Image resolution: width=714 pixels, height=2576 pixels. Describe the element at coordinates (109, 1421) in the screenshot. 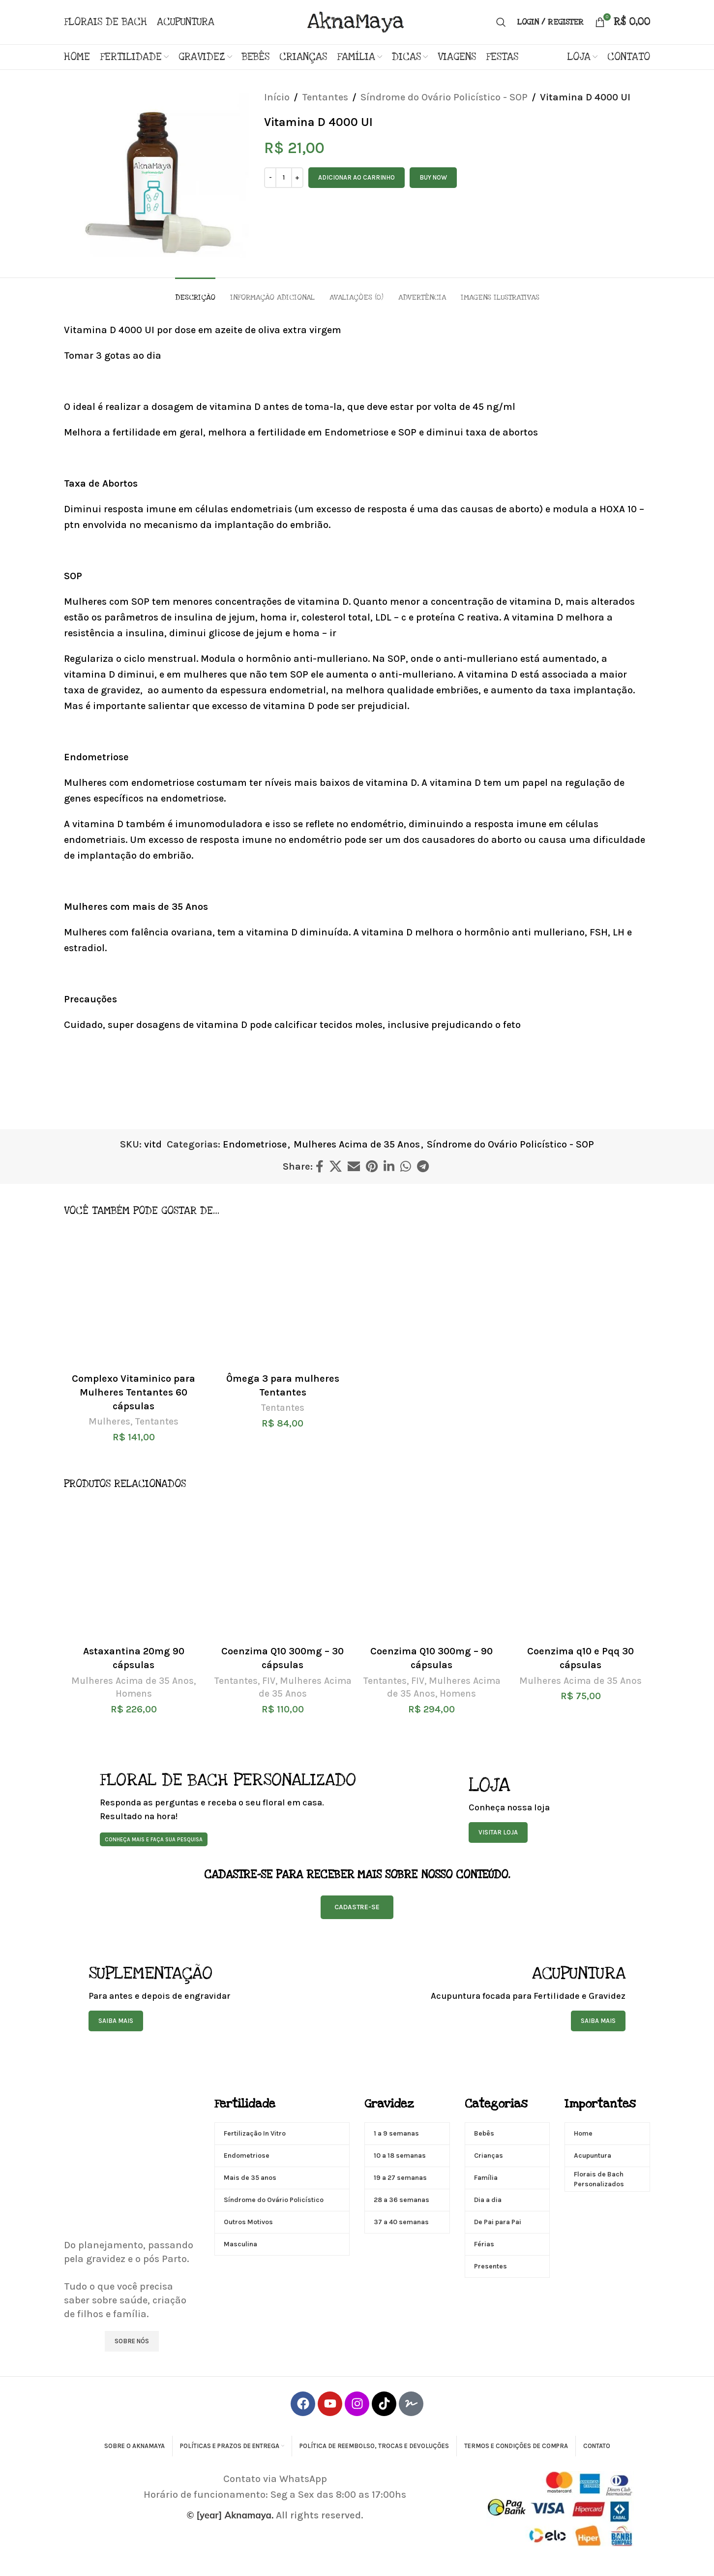

I see `Mulheres` at that location.